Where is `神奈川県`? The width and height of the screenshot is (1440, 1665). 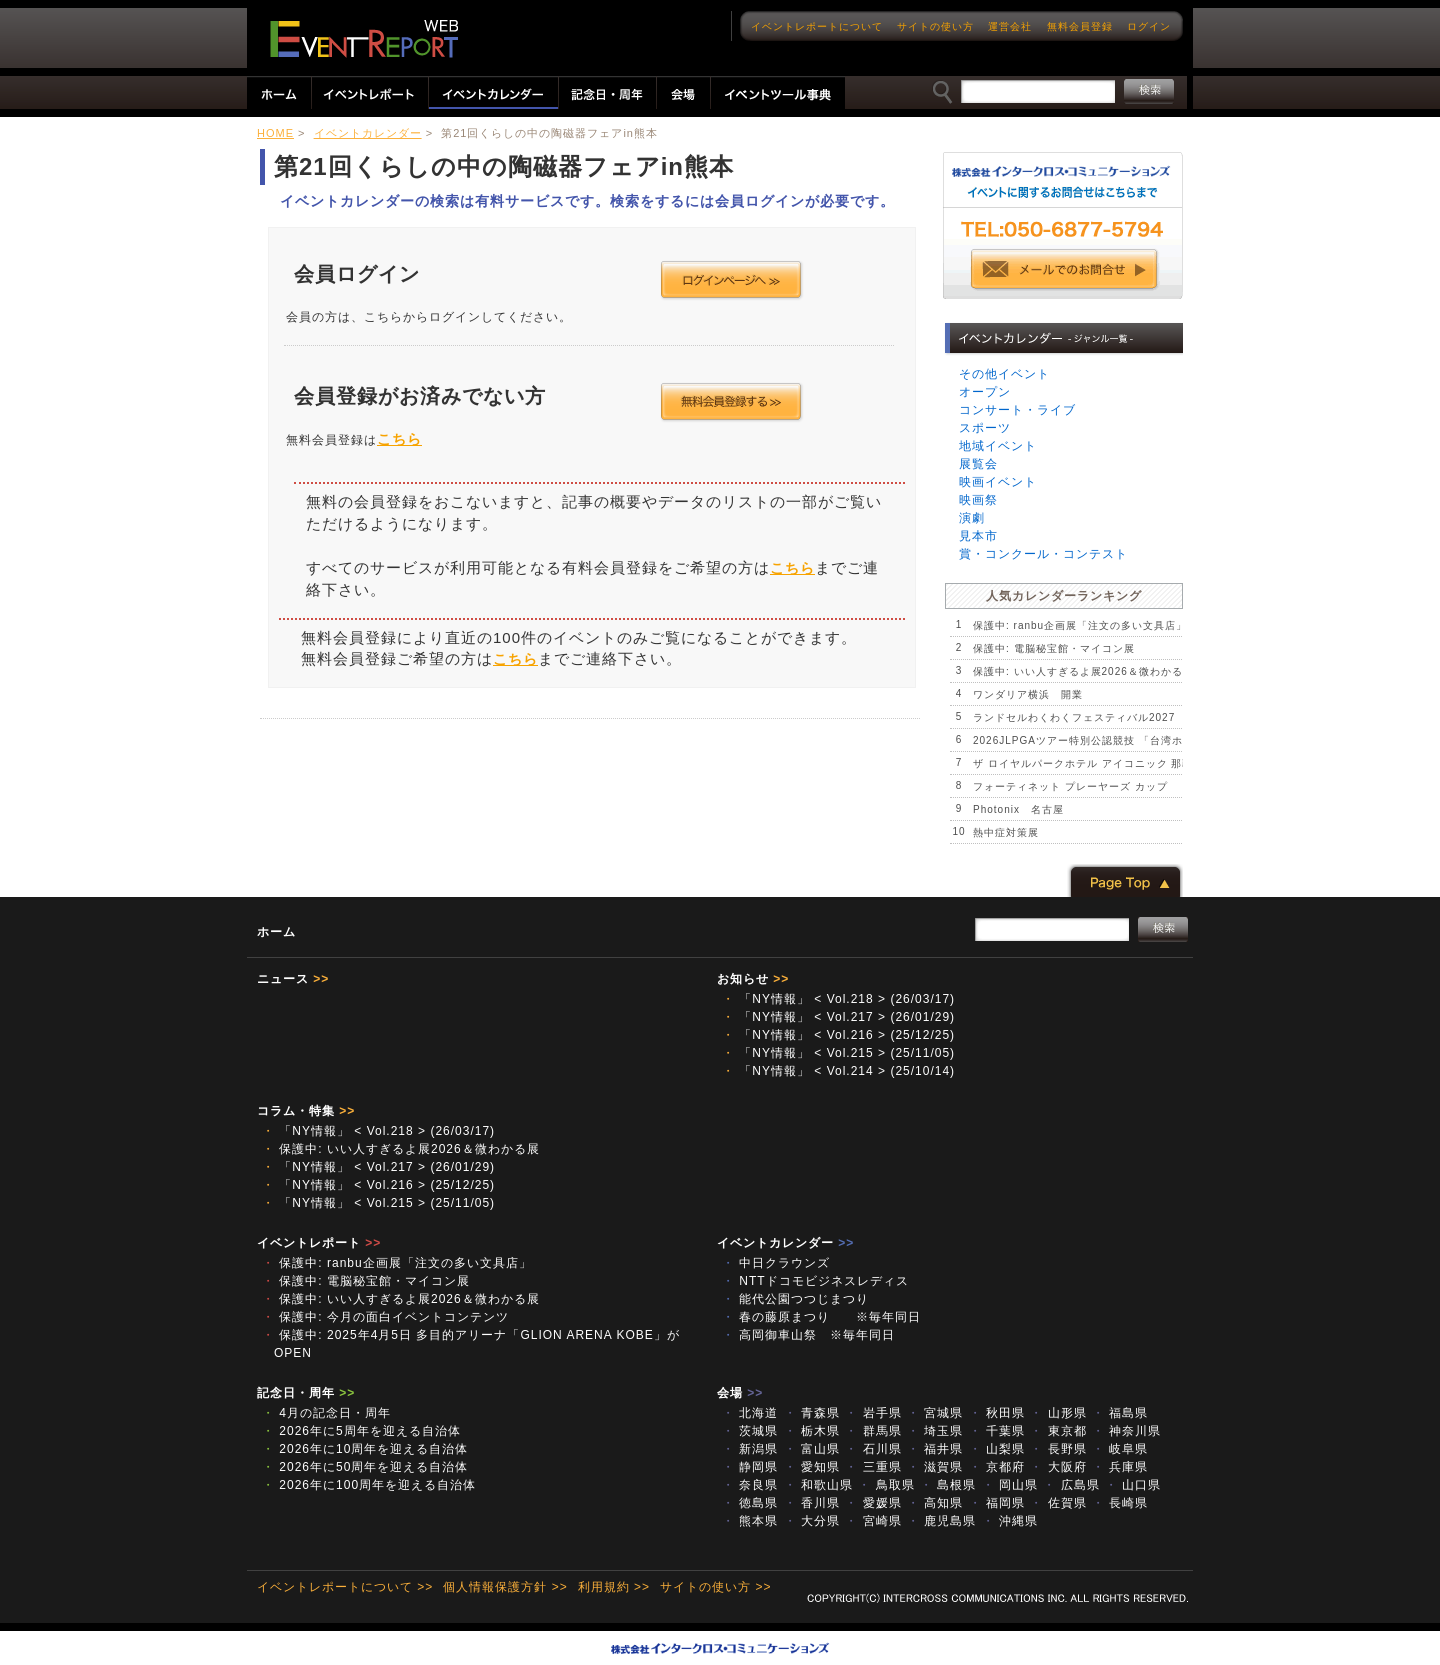
神奈川県 is located at coordinates (1126, 1431).